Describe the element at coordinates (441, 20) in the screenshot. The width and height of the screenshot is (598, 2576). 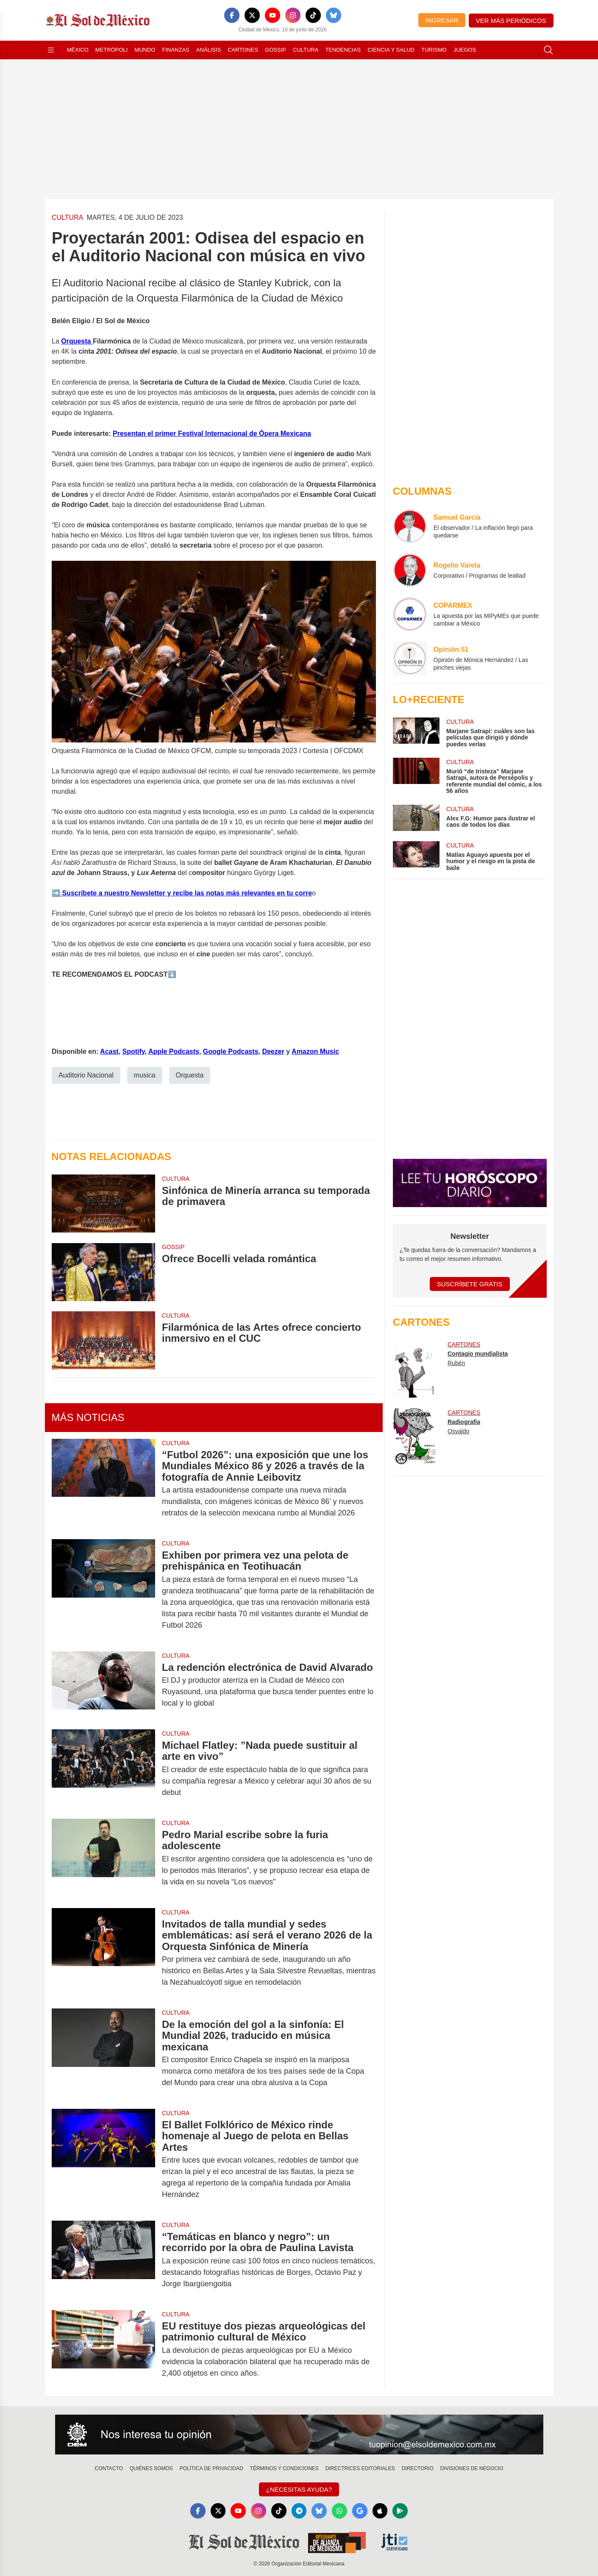
I see `Ingresar` at that location.